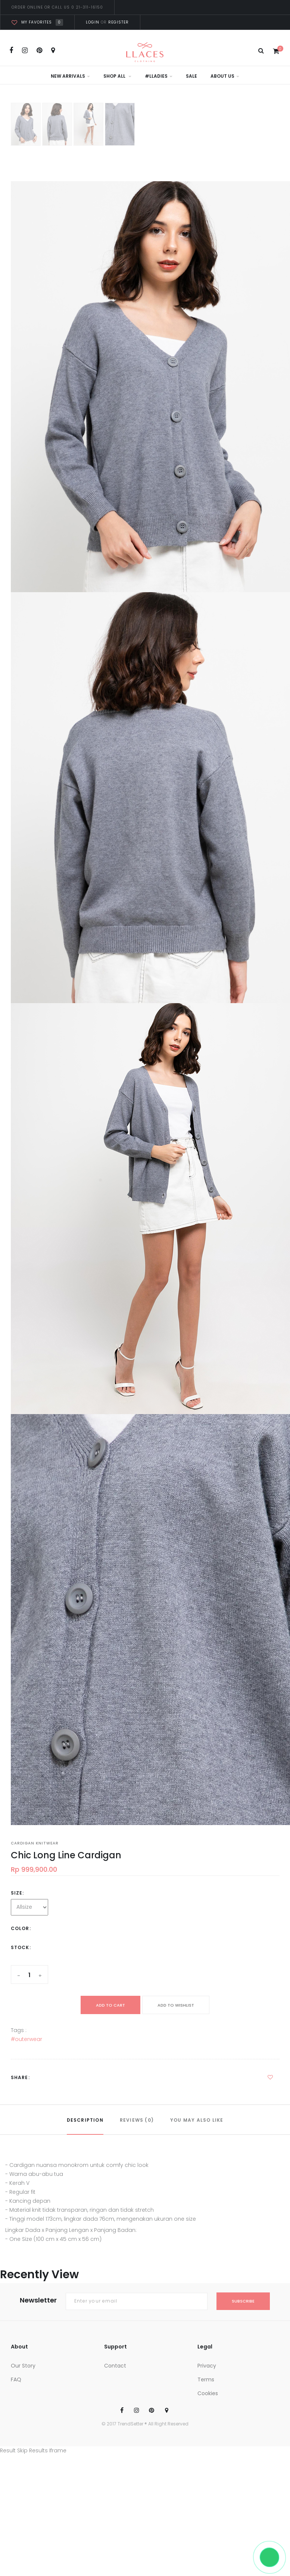 The height and width of the screenshot is (2576, 290). Describe the element at coordinates (115, 2365) in the screenshot. I see `Contact` at that location.